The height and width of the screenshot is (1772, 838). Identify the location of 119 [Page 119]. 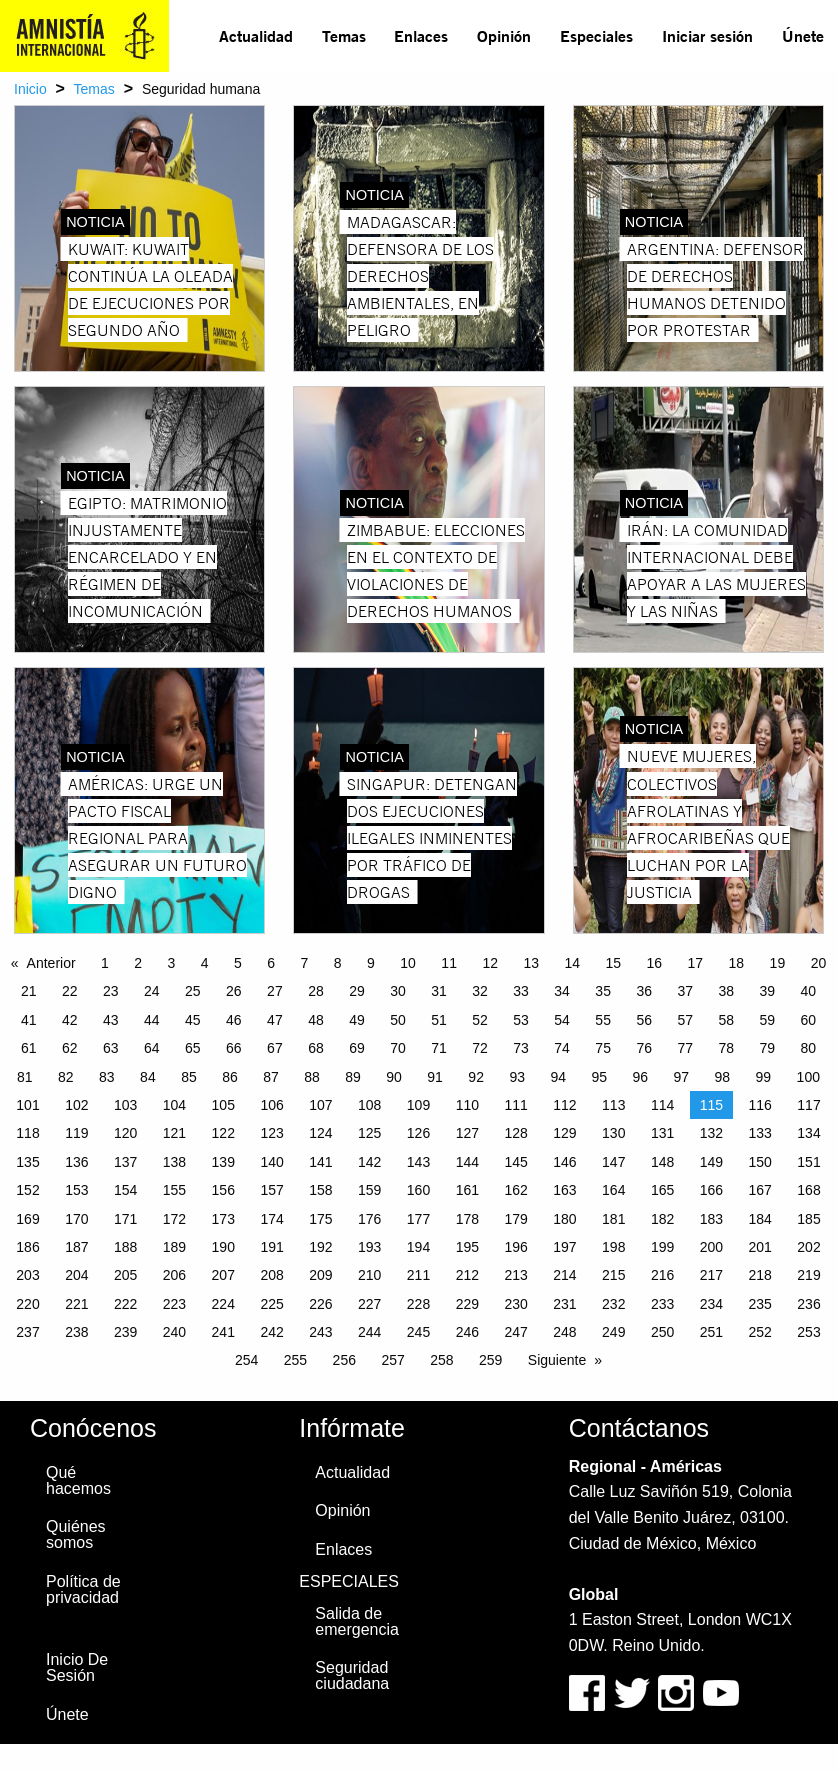
(76, 1133).